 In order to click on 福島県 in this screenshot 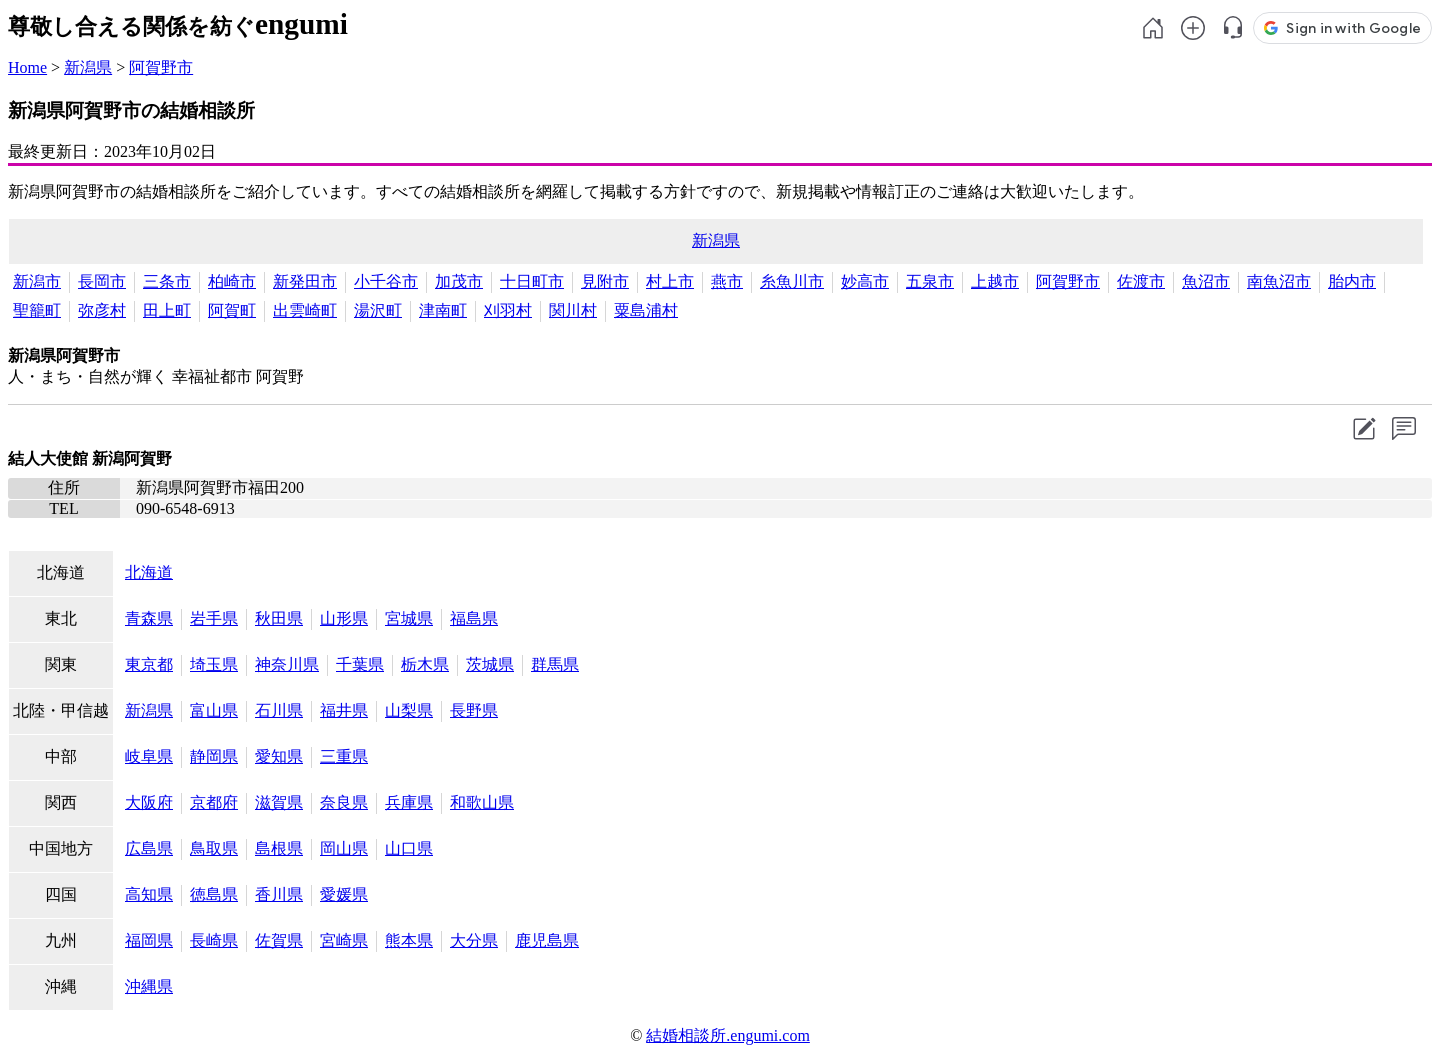, I will do `click(474, 618)`.